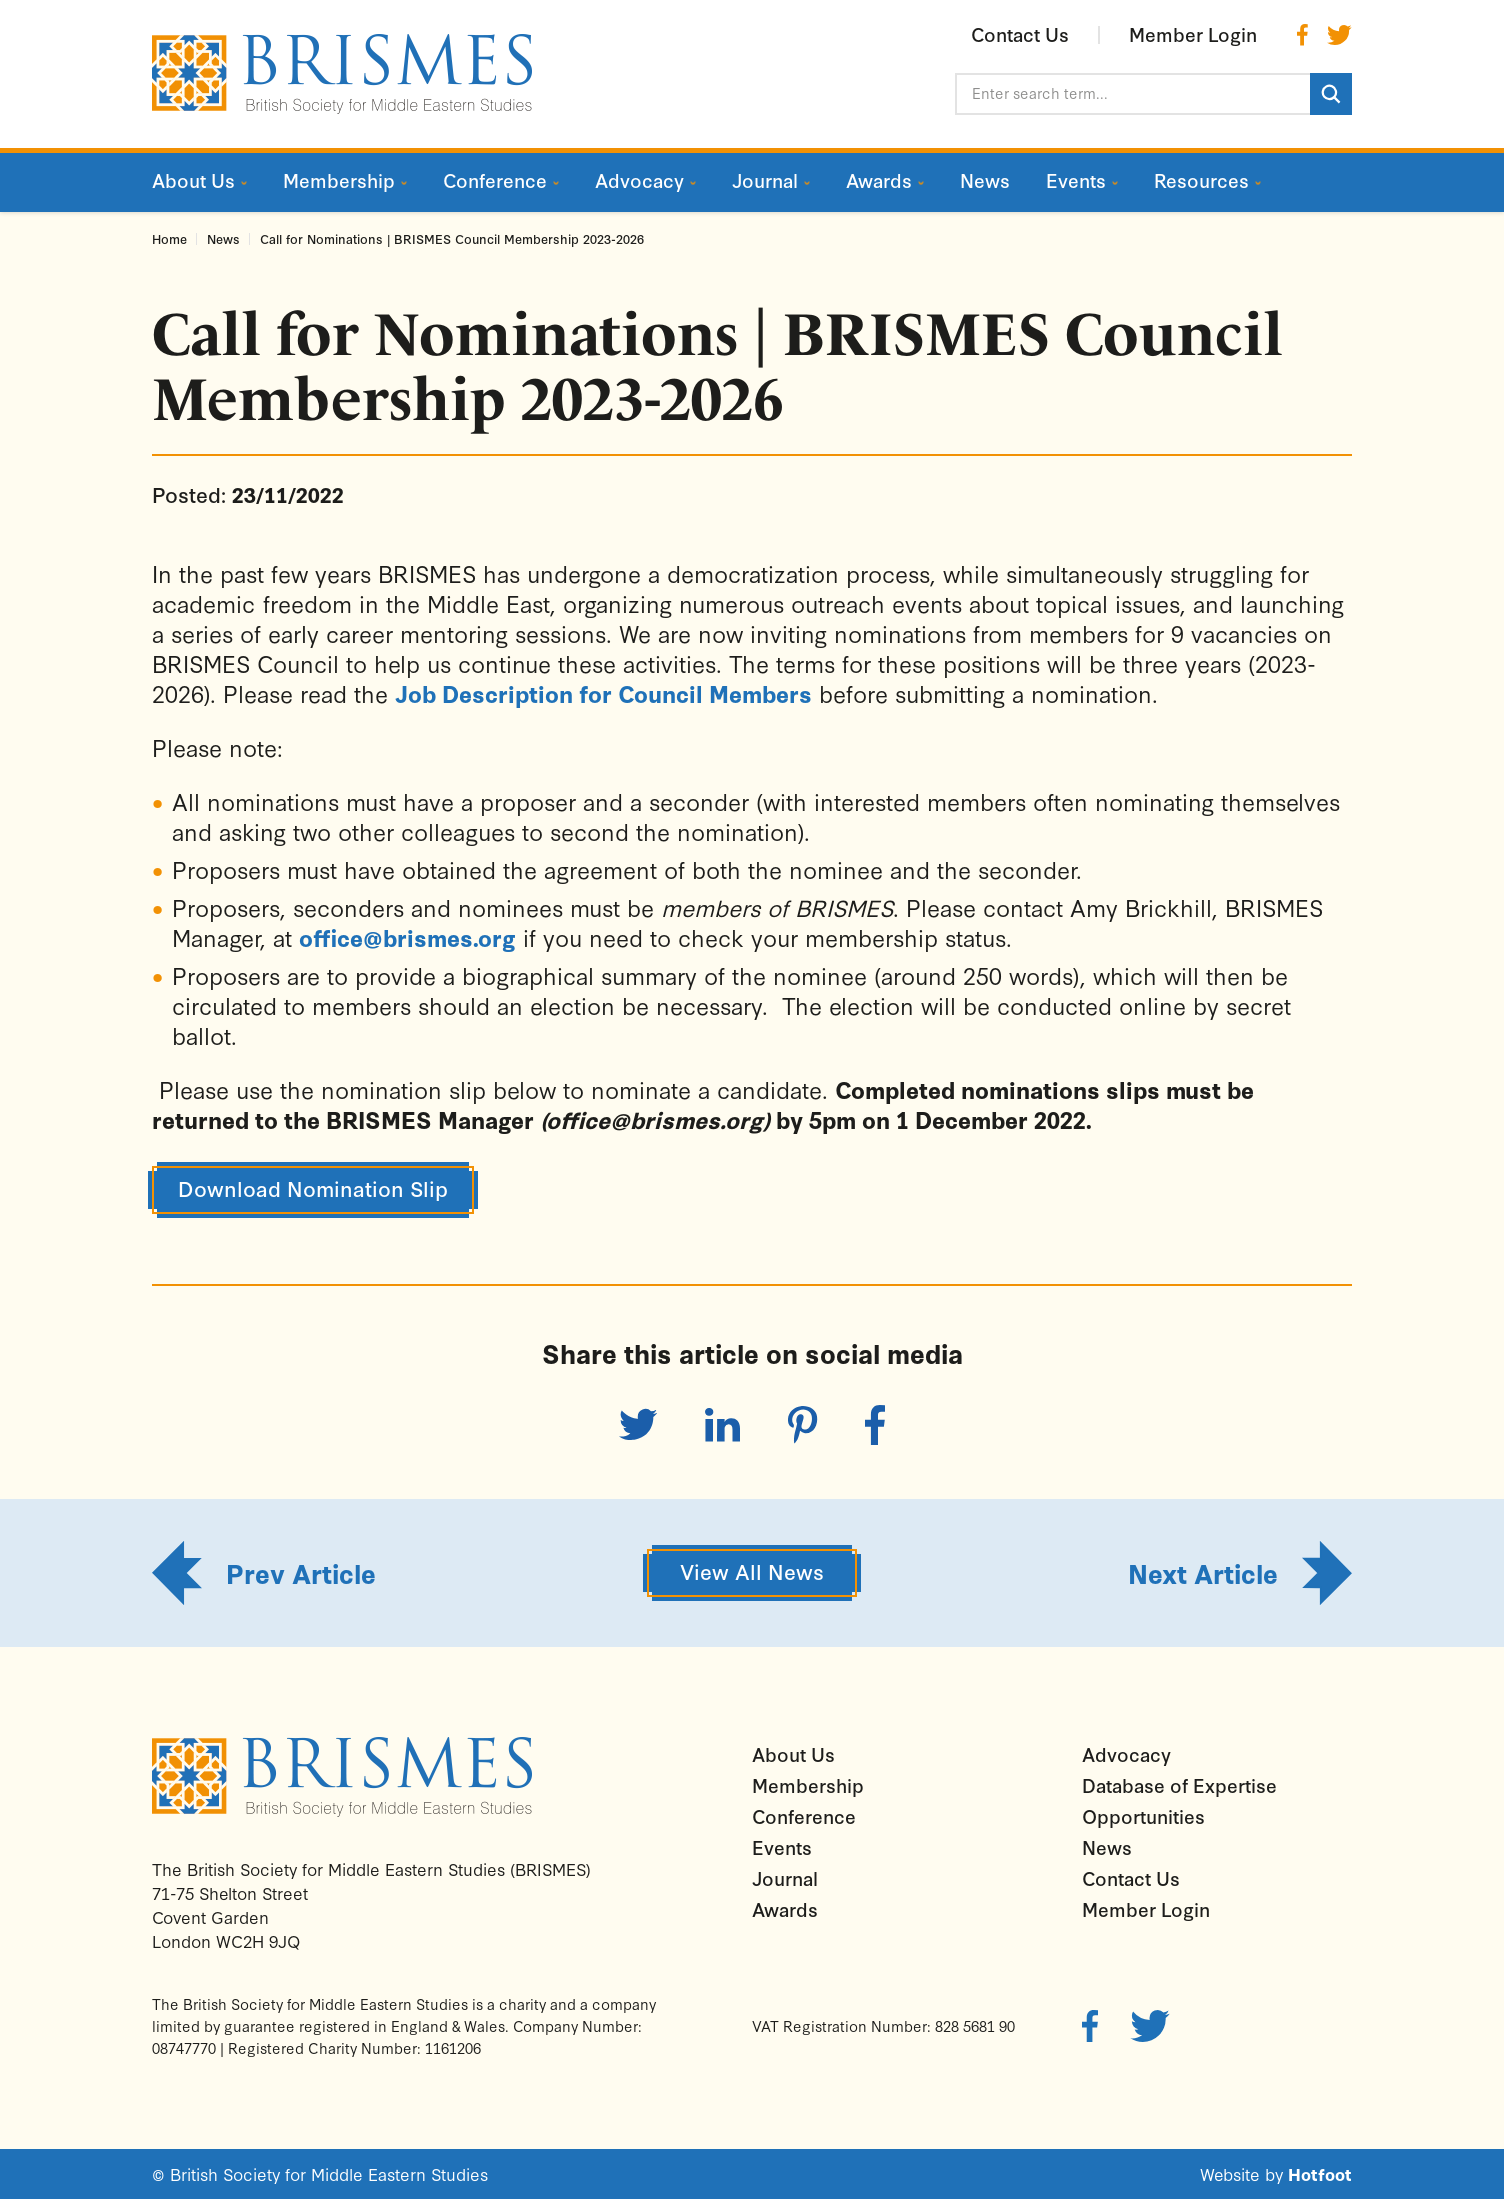  What do you see at coordinates (808, 1785) in the screenshot?
I see `Membership` at bounding box center [808, 1785].